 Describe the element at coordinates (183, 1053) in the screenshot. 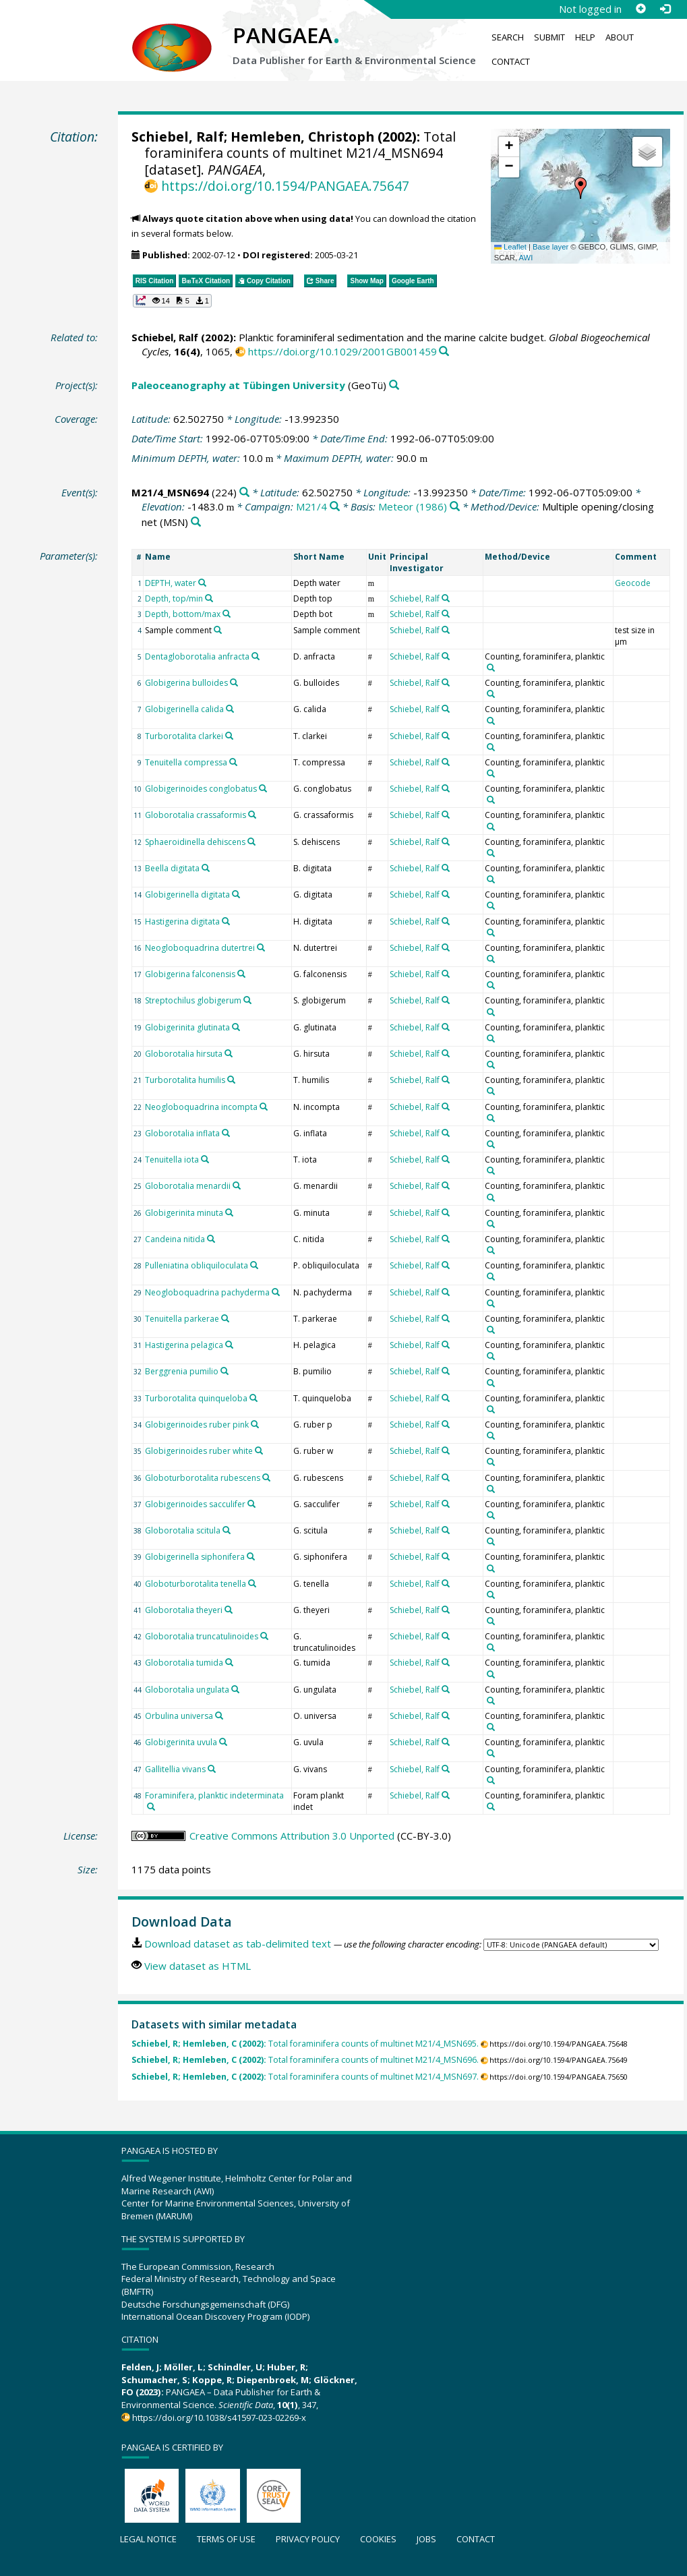

I see `Globorotalia hirsuta` at that location.